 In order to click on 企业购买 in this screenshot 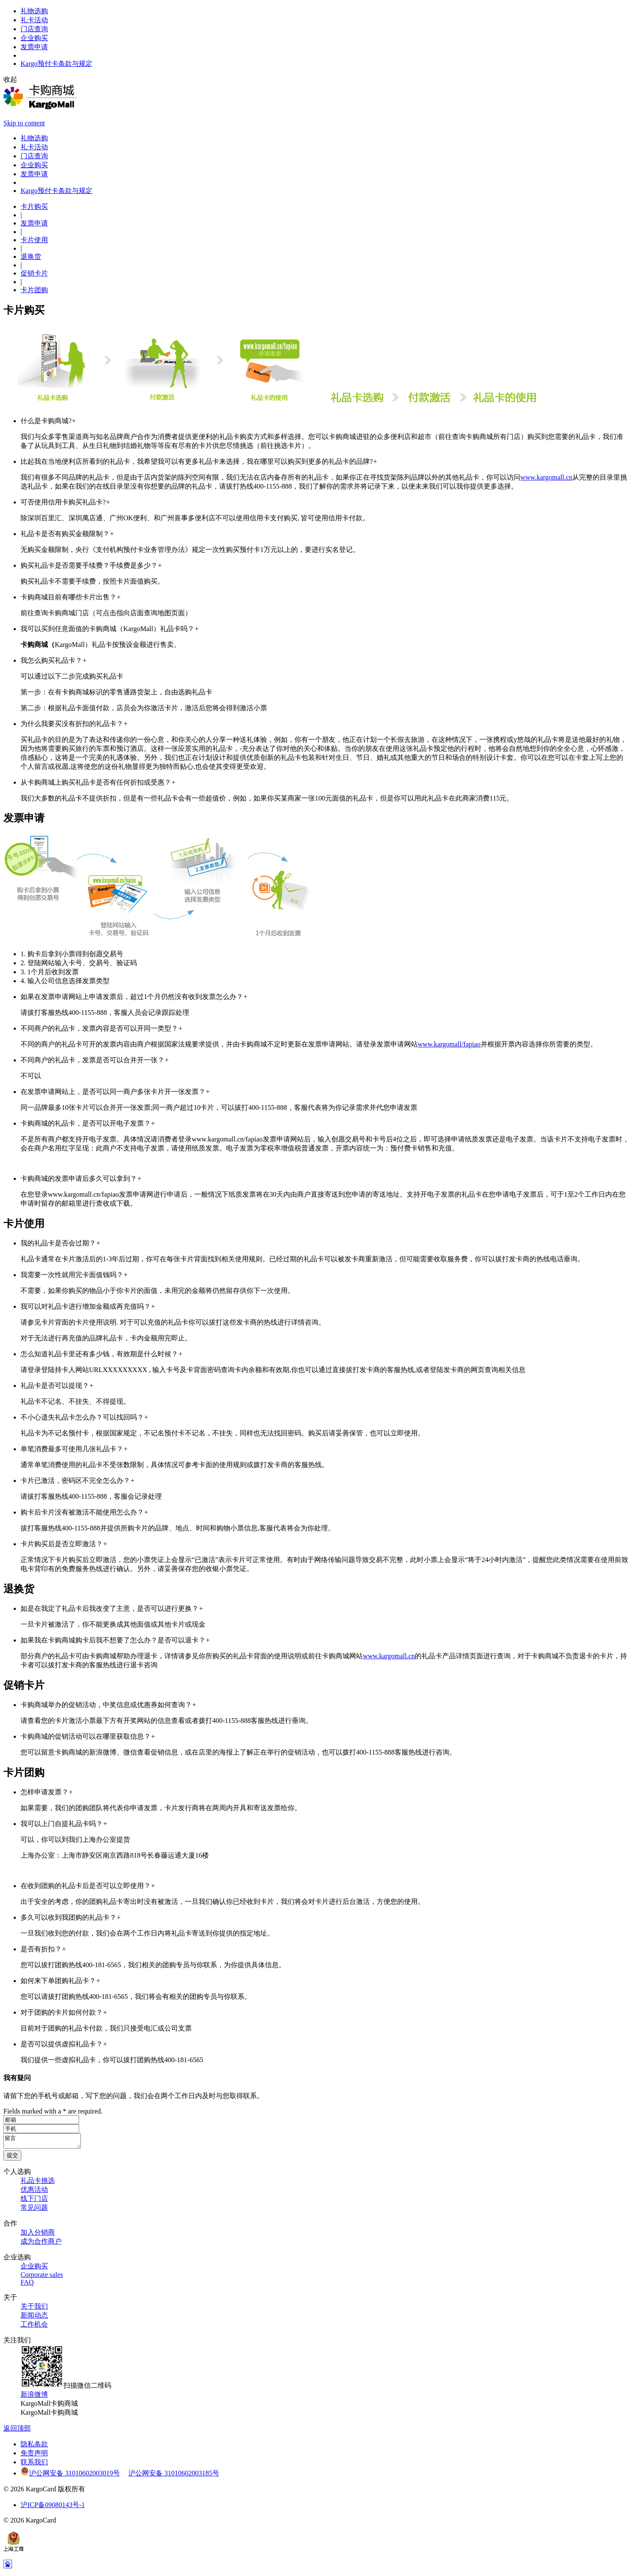, I will do `click(34, 2268)`.